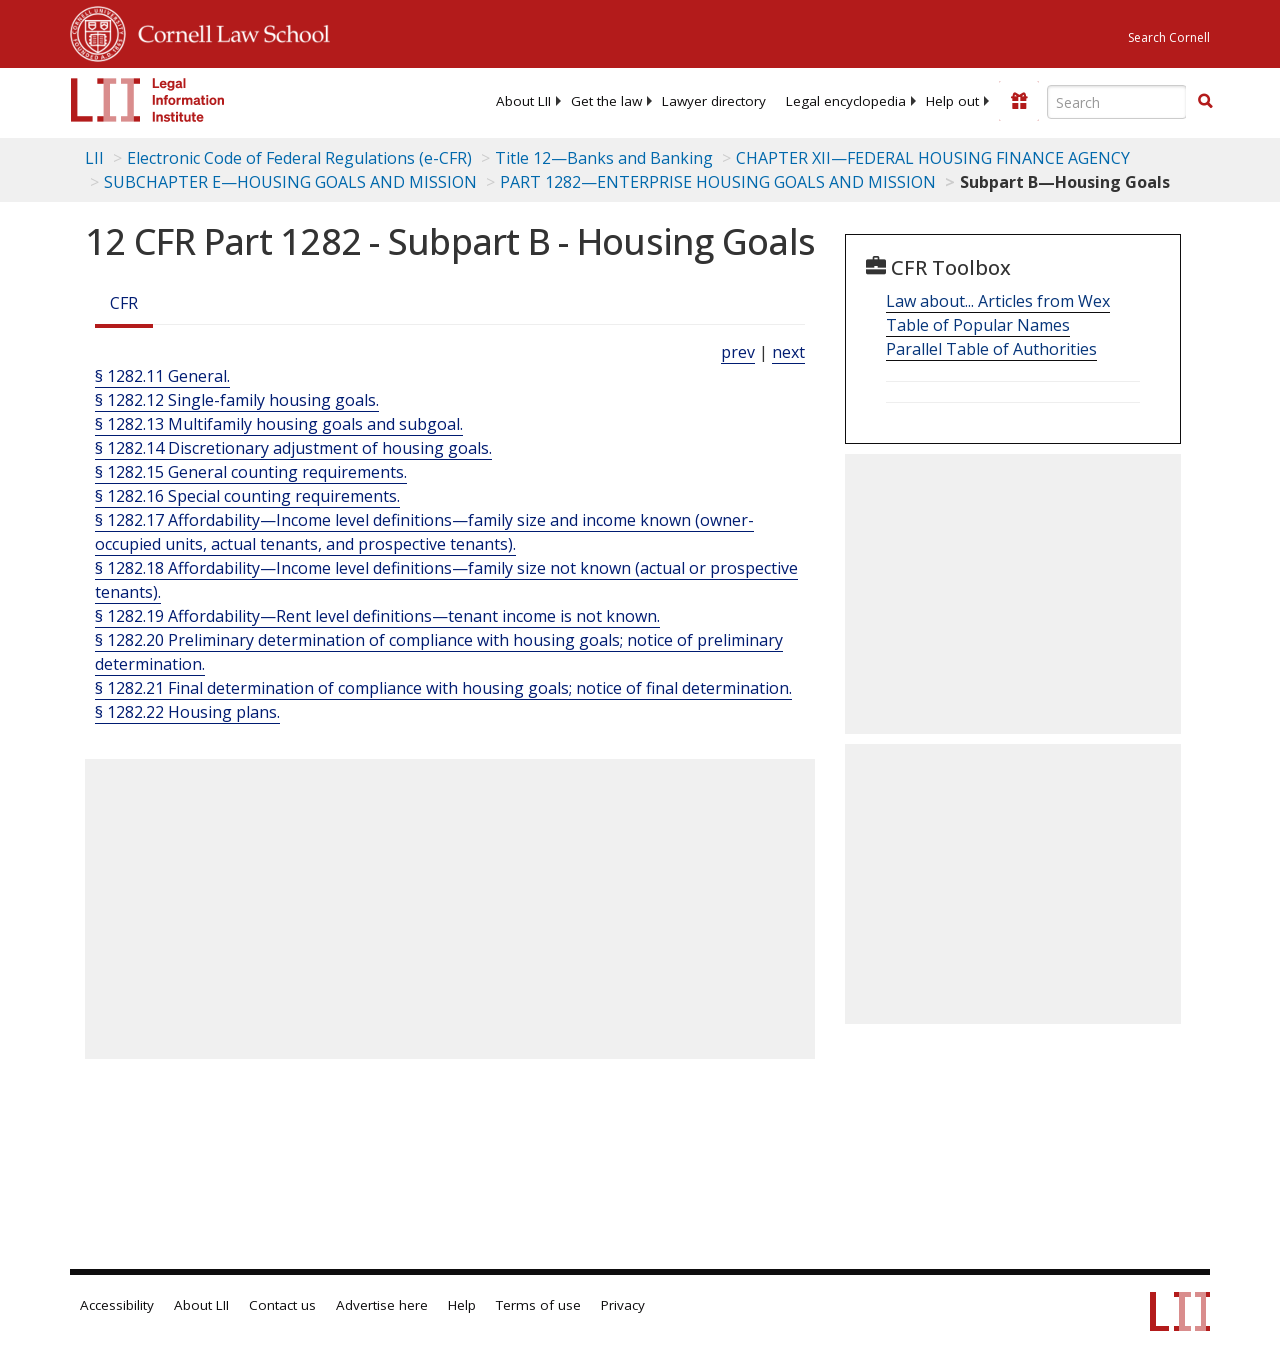  I want to click on [Find now], so click(1205, 102).